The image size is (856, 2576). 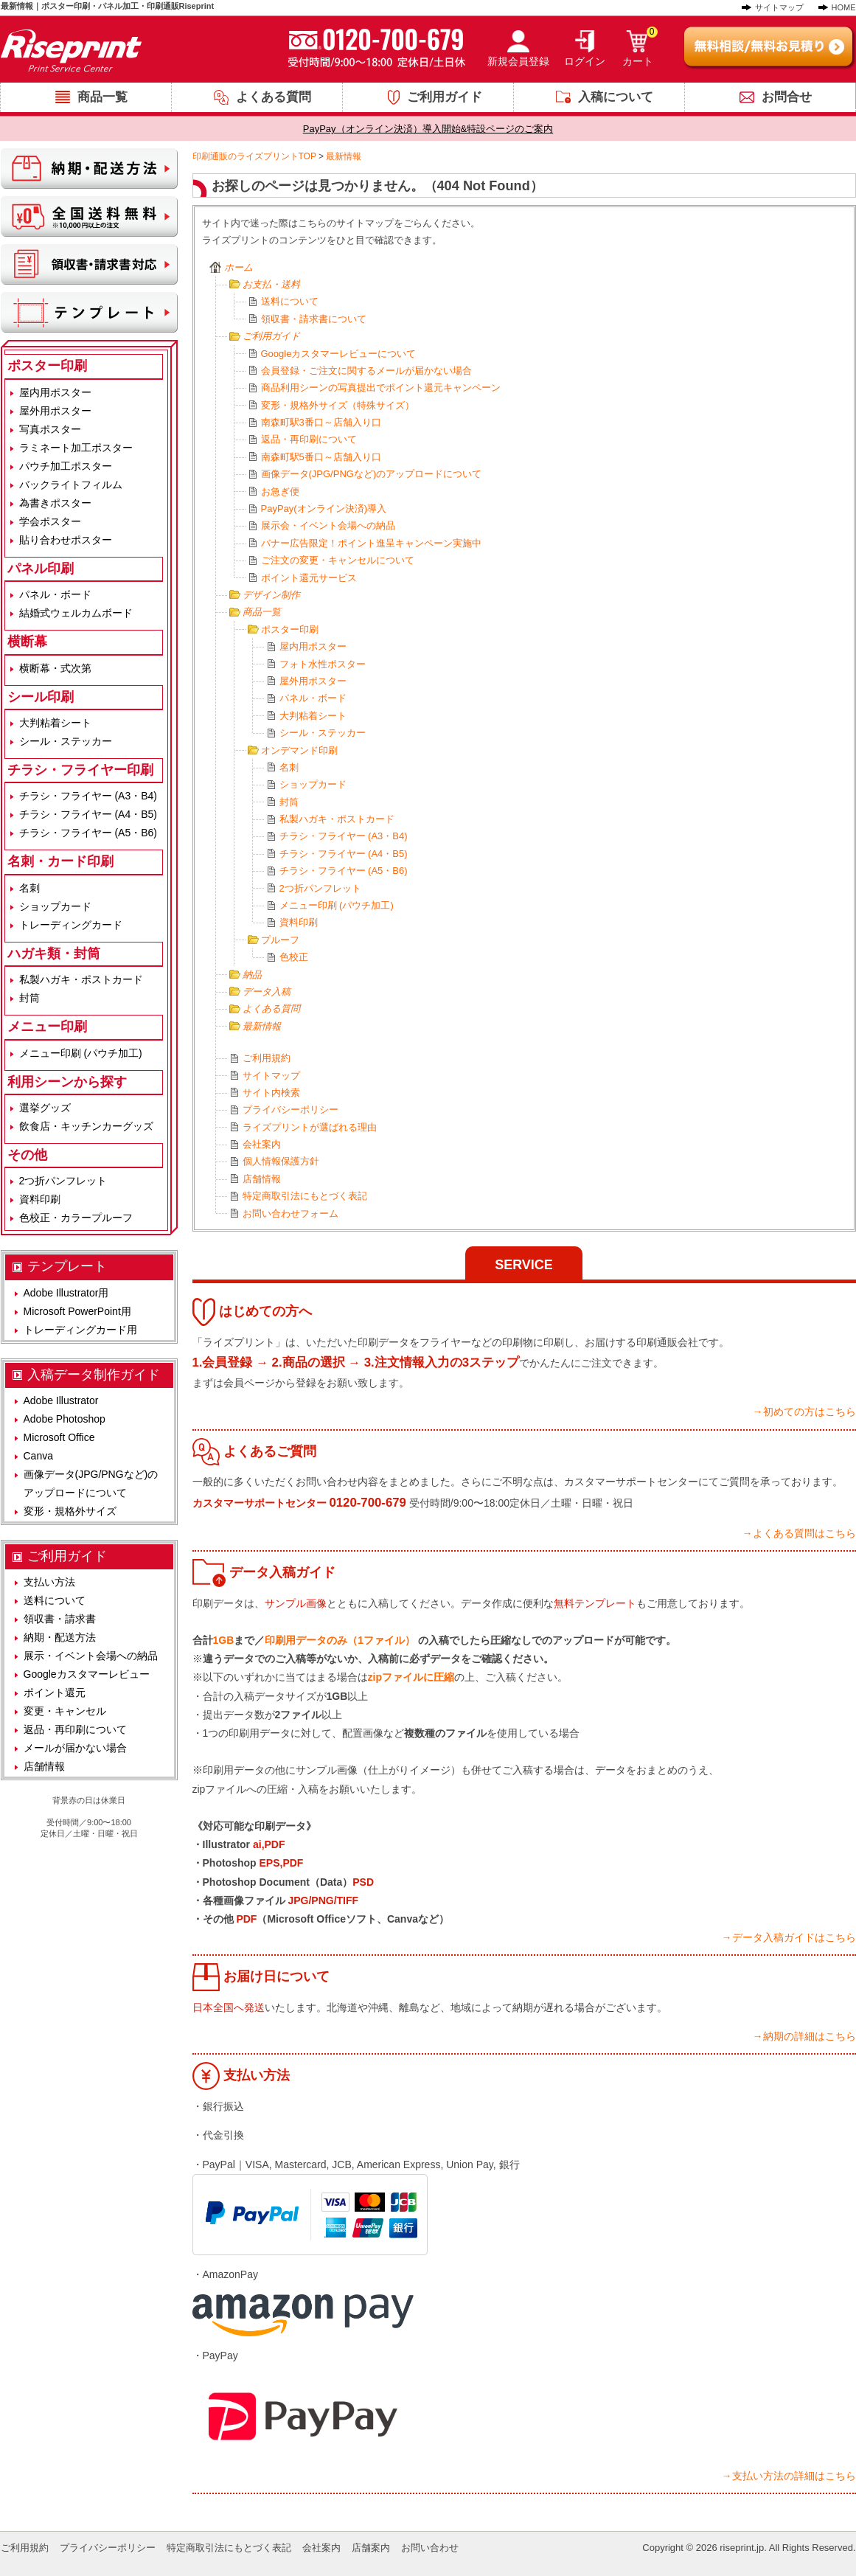 What do you see at coordinates (65, 466) in the screenshot?
I see `パウチ加工ポスター` at bounding box center [65, 466].